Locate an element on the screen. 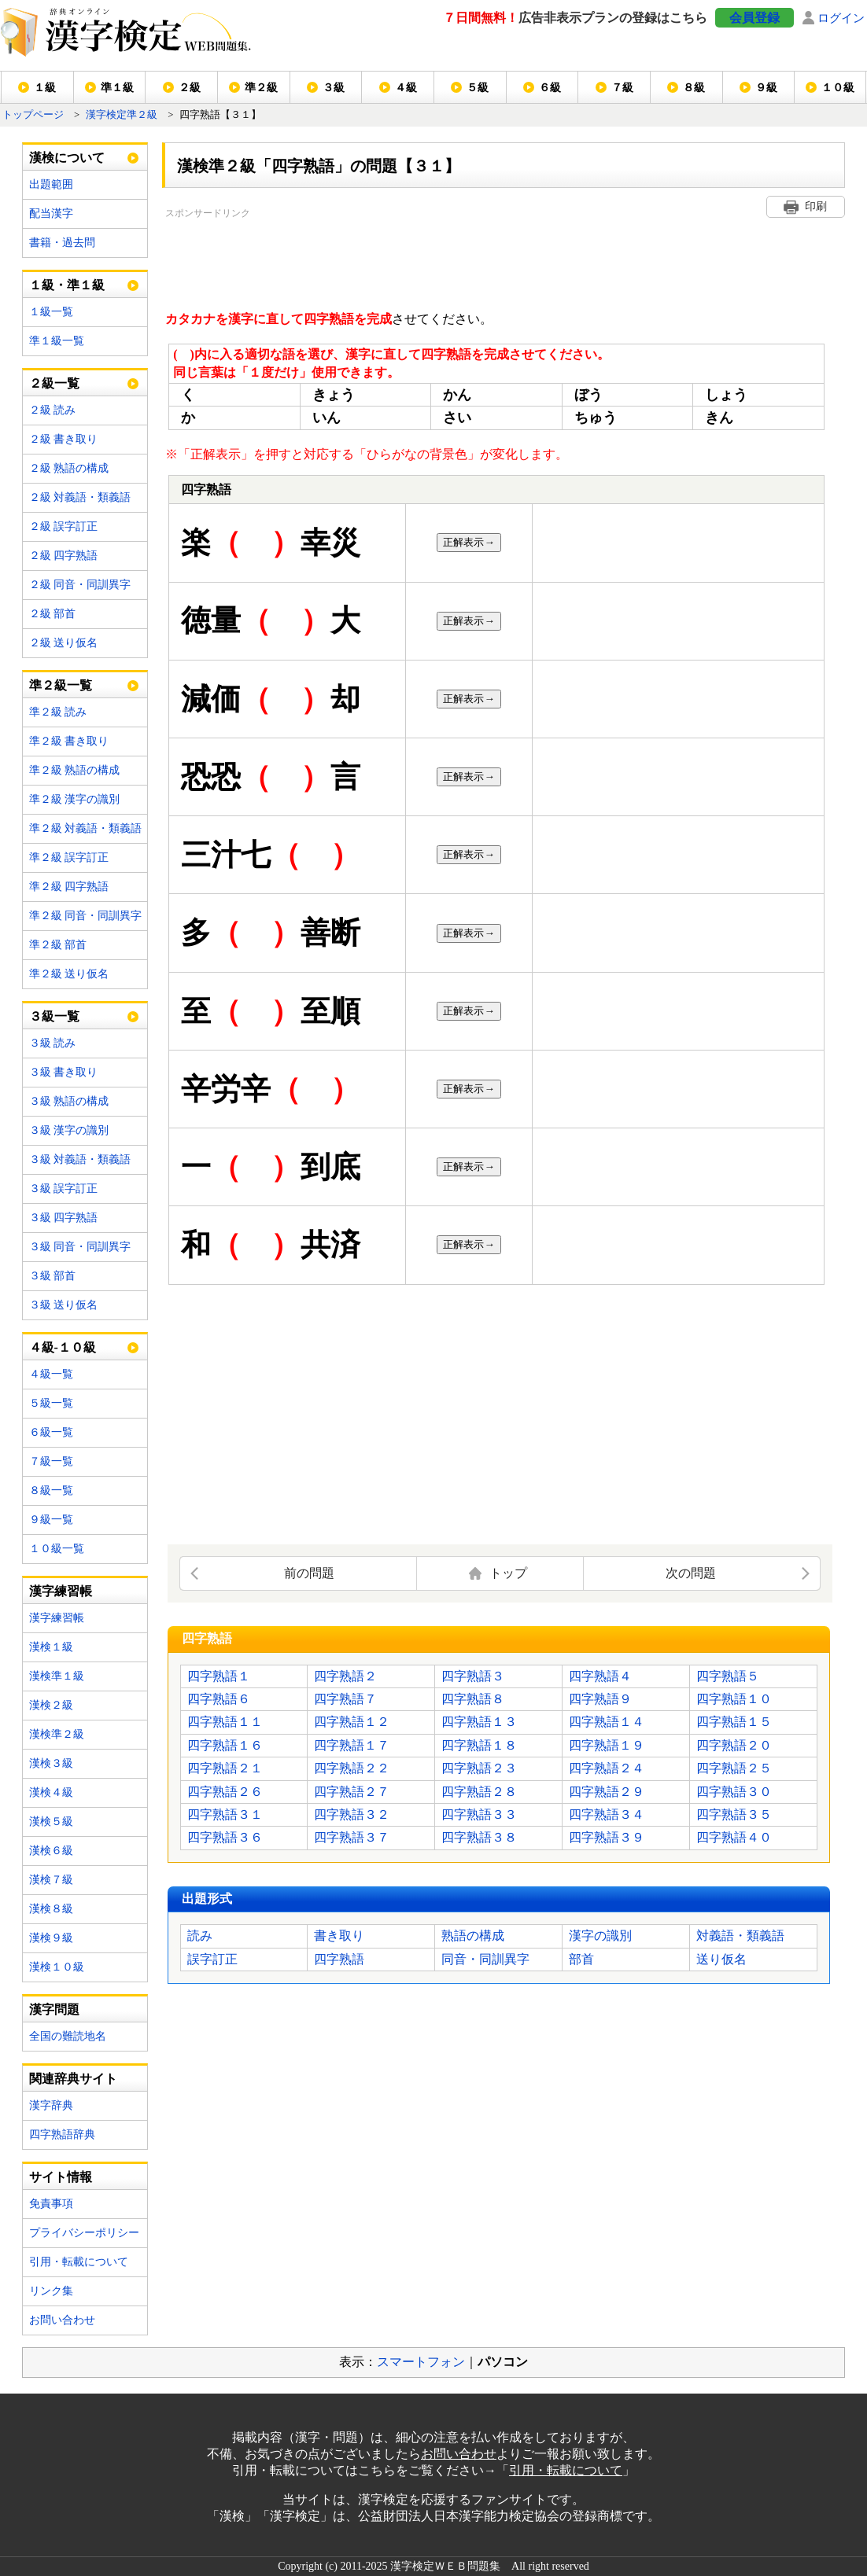  準２級 漢字の識別 is located at coordinates (74, 799).